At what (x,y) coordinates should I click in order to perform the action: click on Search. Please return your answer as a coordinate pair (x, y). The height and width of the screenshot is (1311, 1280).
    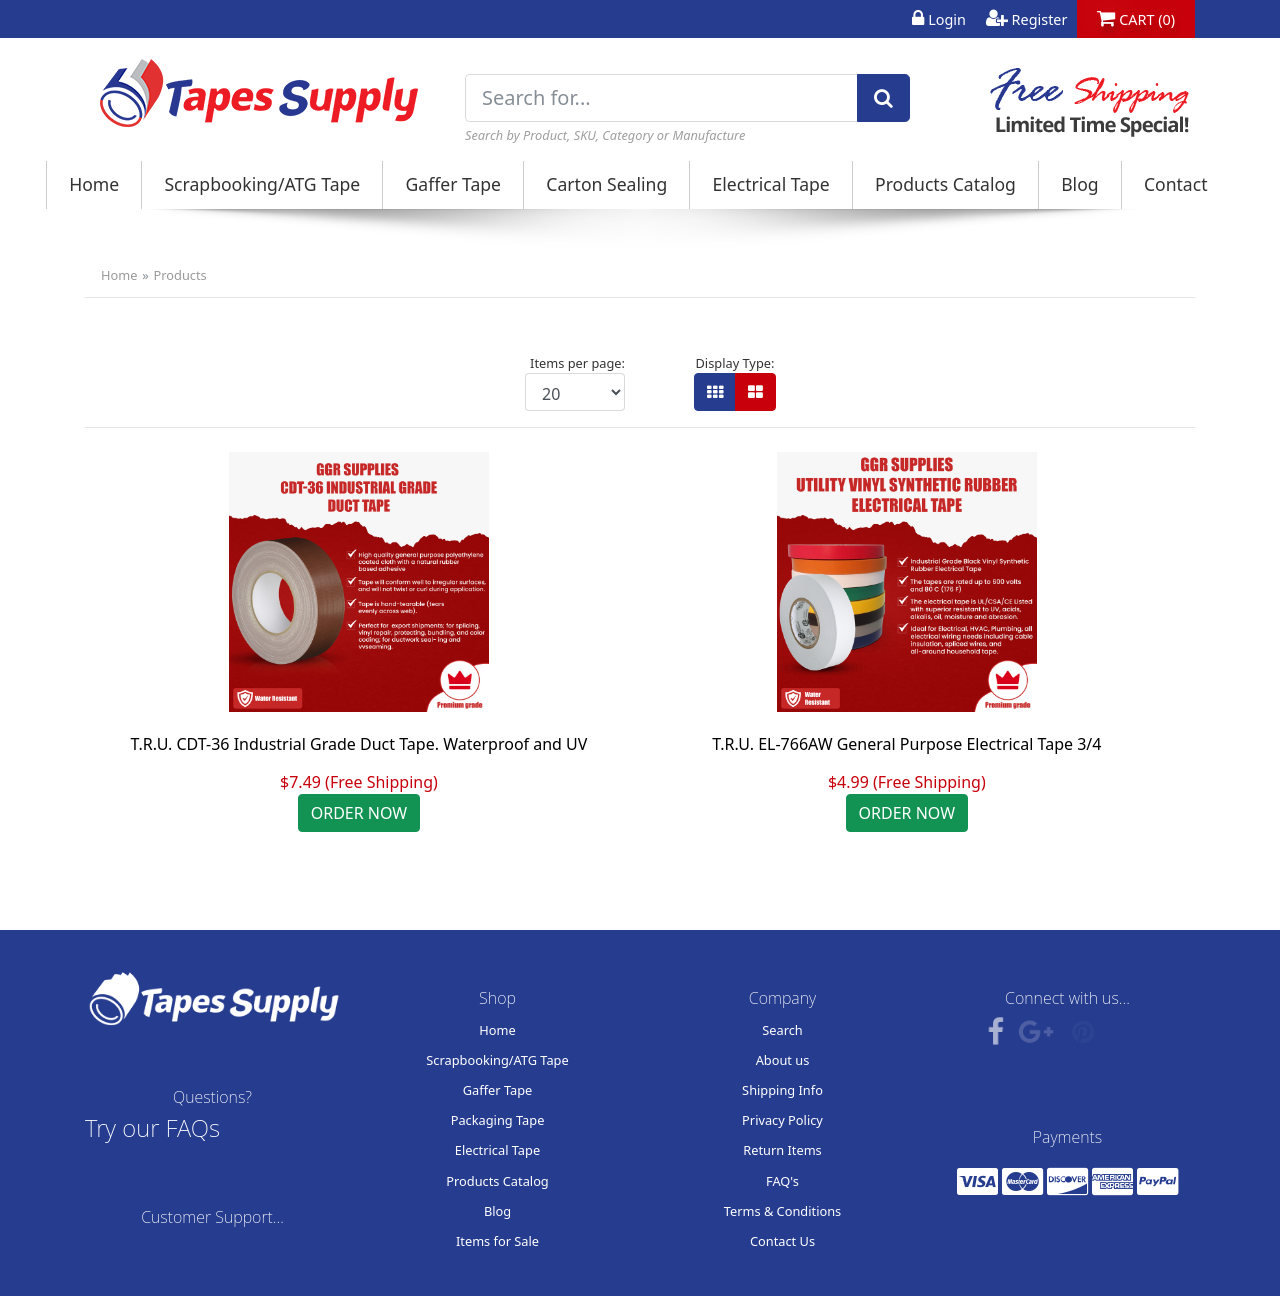
    Looking at the image, I should click on (782, 1030).